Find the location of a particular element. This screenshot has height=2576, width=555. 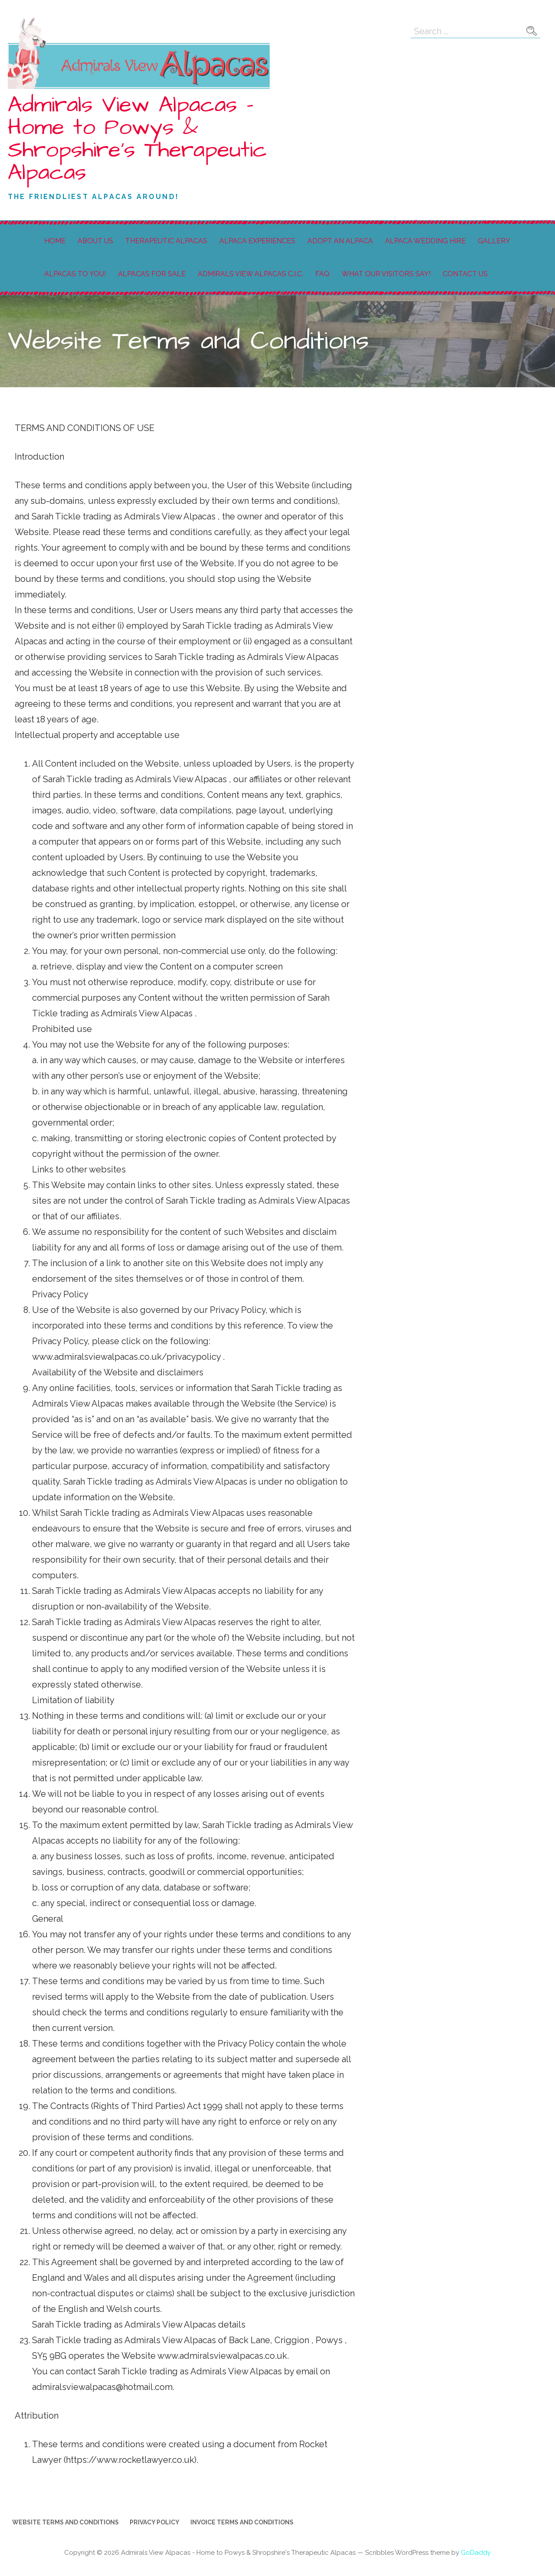

Invoice Terms and Conditions is located at coordinates (242, 2522).